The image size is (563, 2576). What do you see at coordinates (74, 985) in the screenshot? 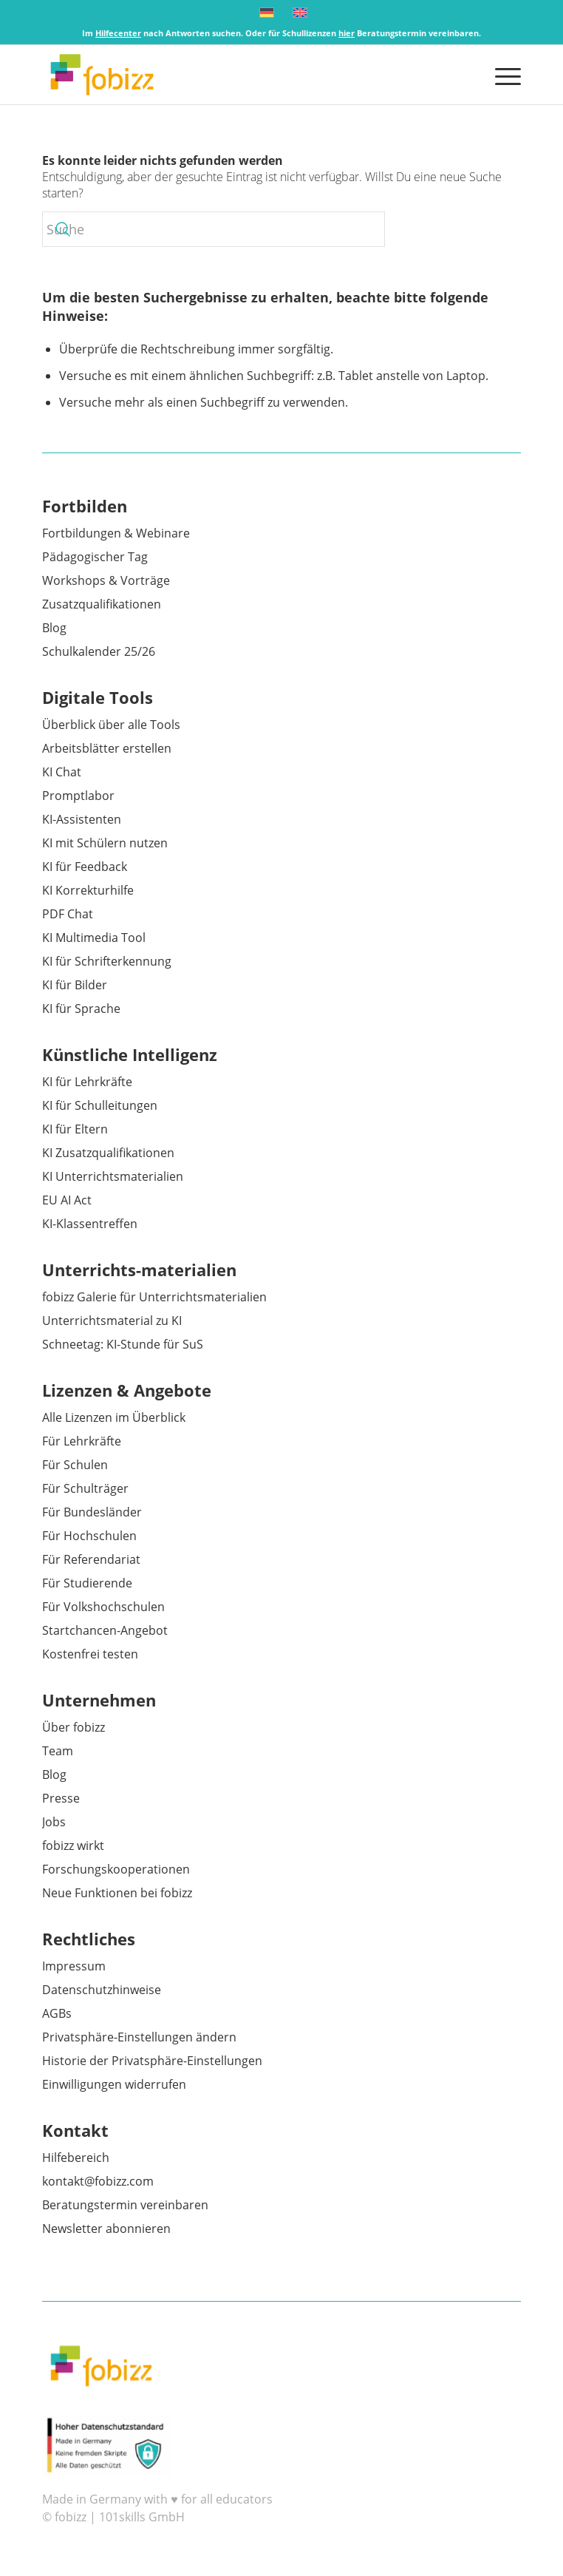
I see `KI für Bilder` at bounding box center [74, 985].